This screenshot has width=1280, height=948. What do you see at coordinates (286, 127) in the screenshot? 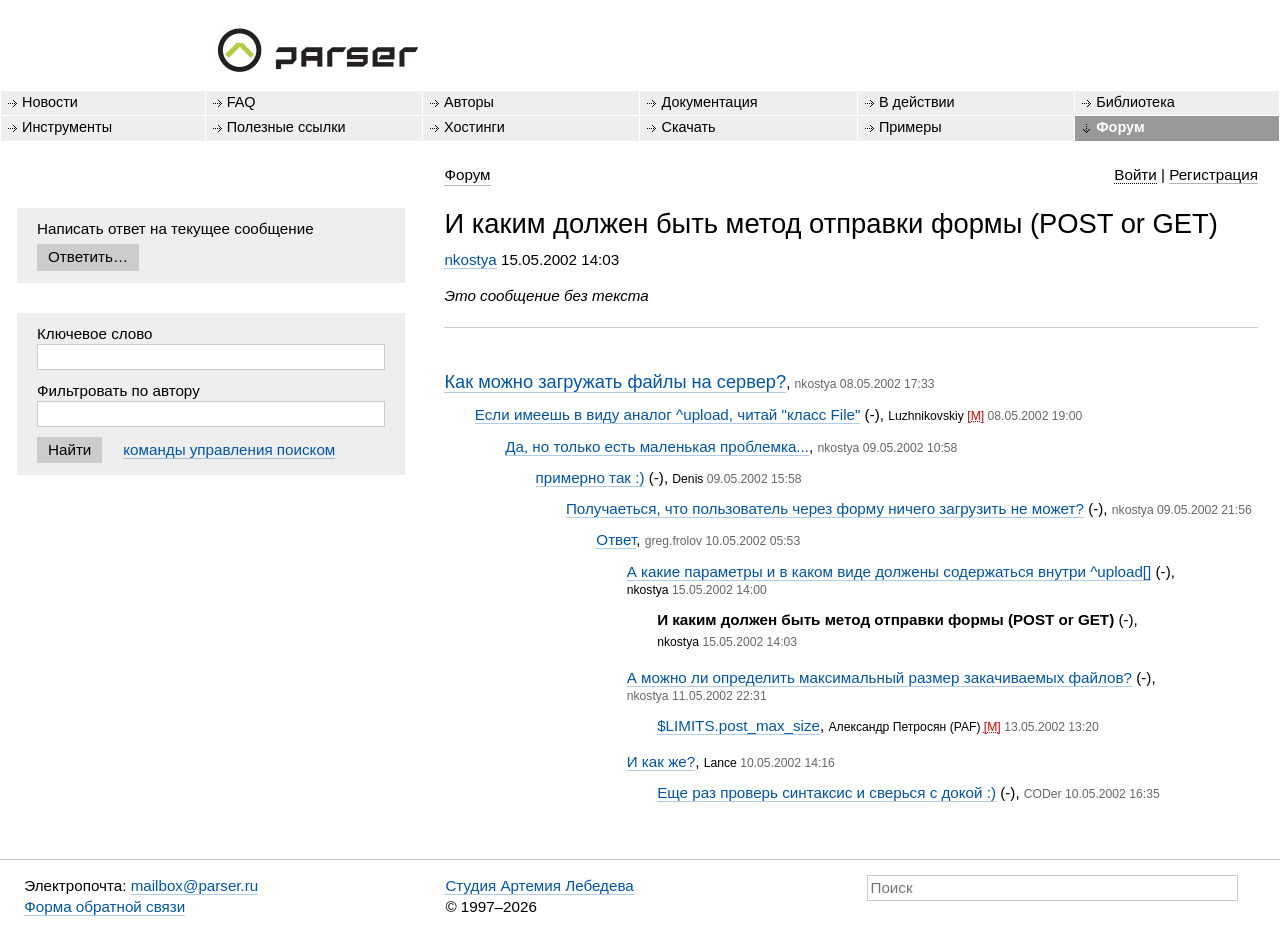
I see `Полезные ссылки` at bounding box center [286, 127].